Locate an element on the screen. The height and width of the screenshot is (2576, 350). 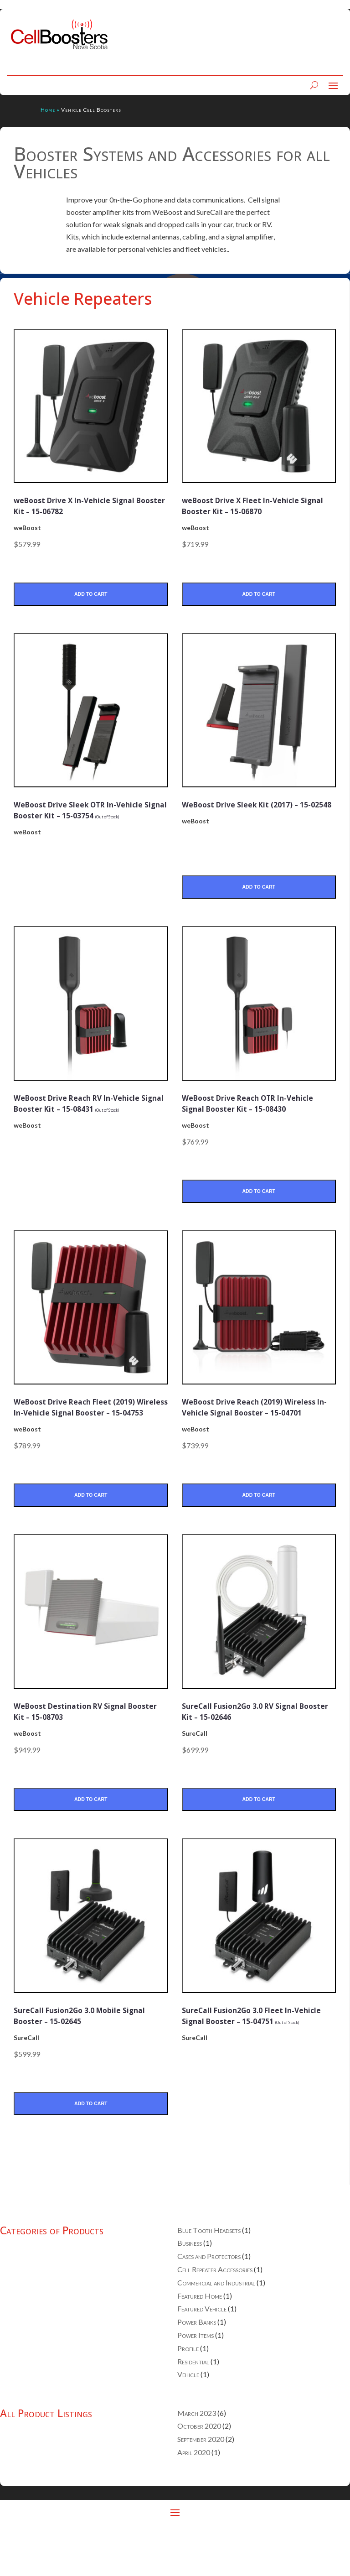
SureCall Fusion2Go 3.0 Fleet In-Vehicle Signal Booster – 15-04751 is located at coordinates (258, 2062).